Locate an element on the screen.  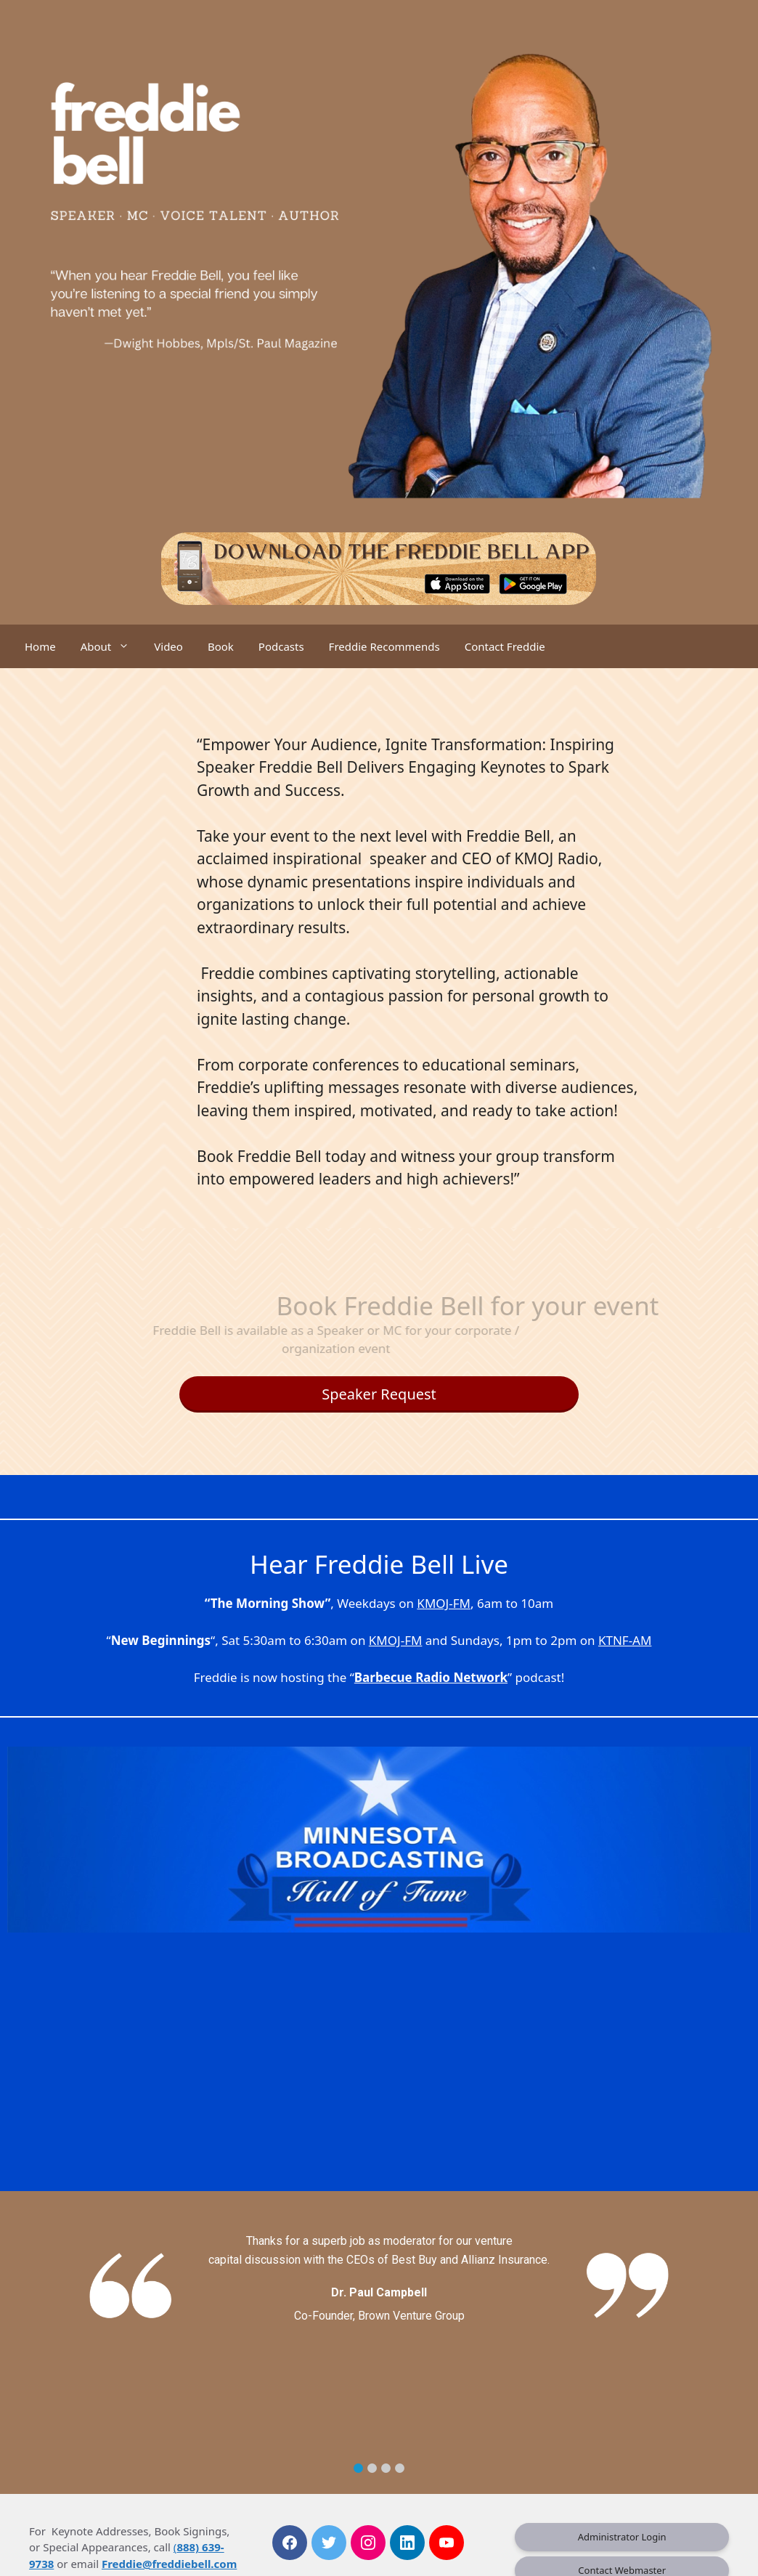
Barbecue Radio Network is located at coordinates (431, 1677).